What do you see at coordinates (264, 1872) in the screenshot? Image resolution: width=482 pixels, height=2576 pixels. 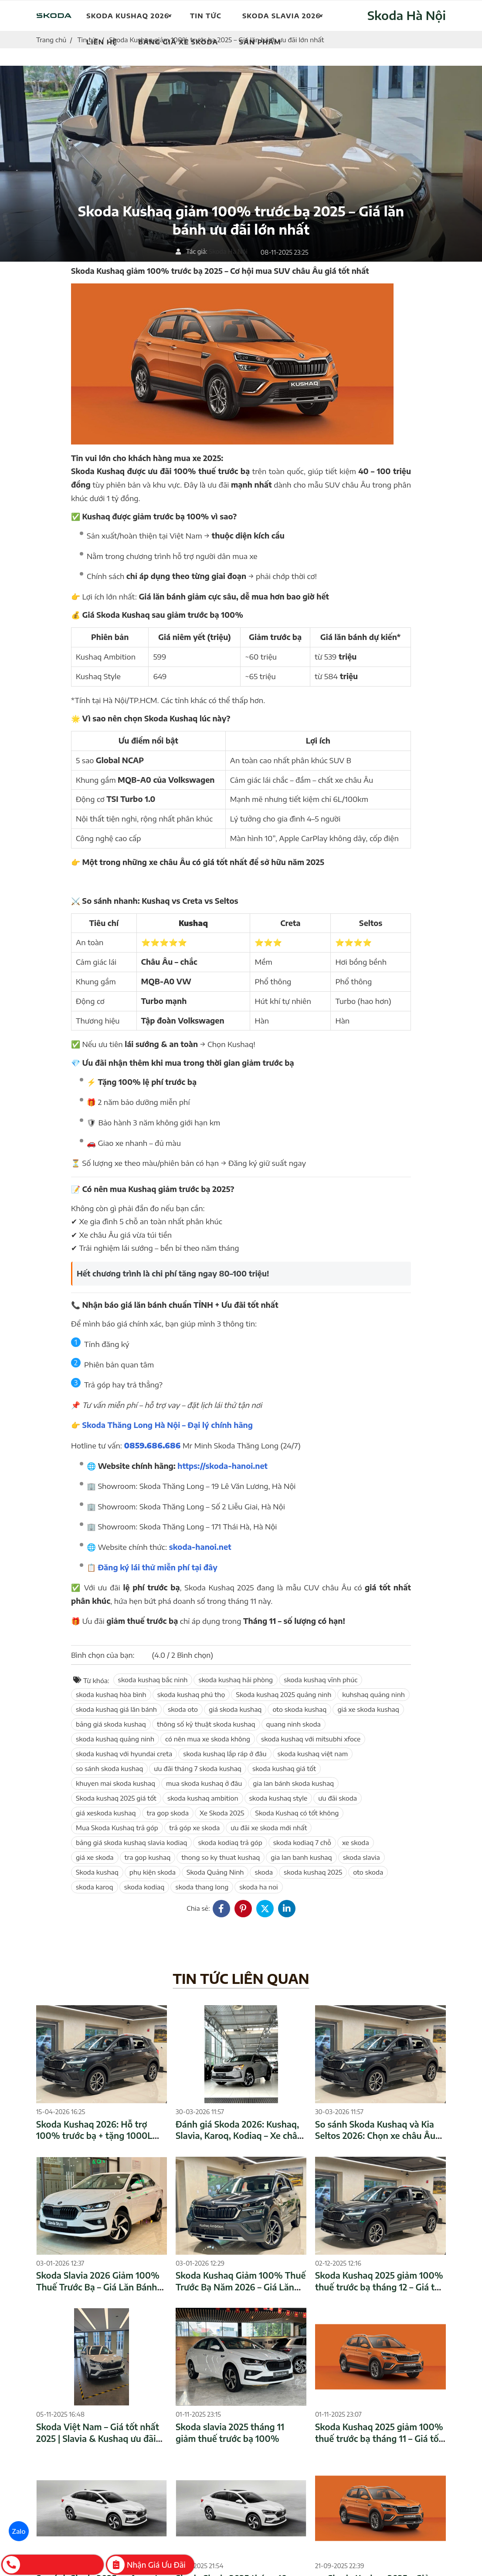 I see `skoda` at bounding box center [264, 1872].